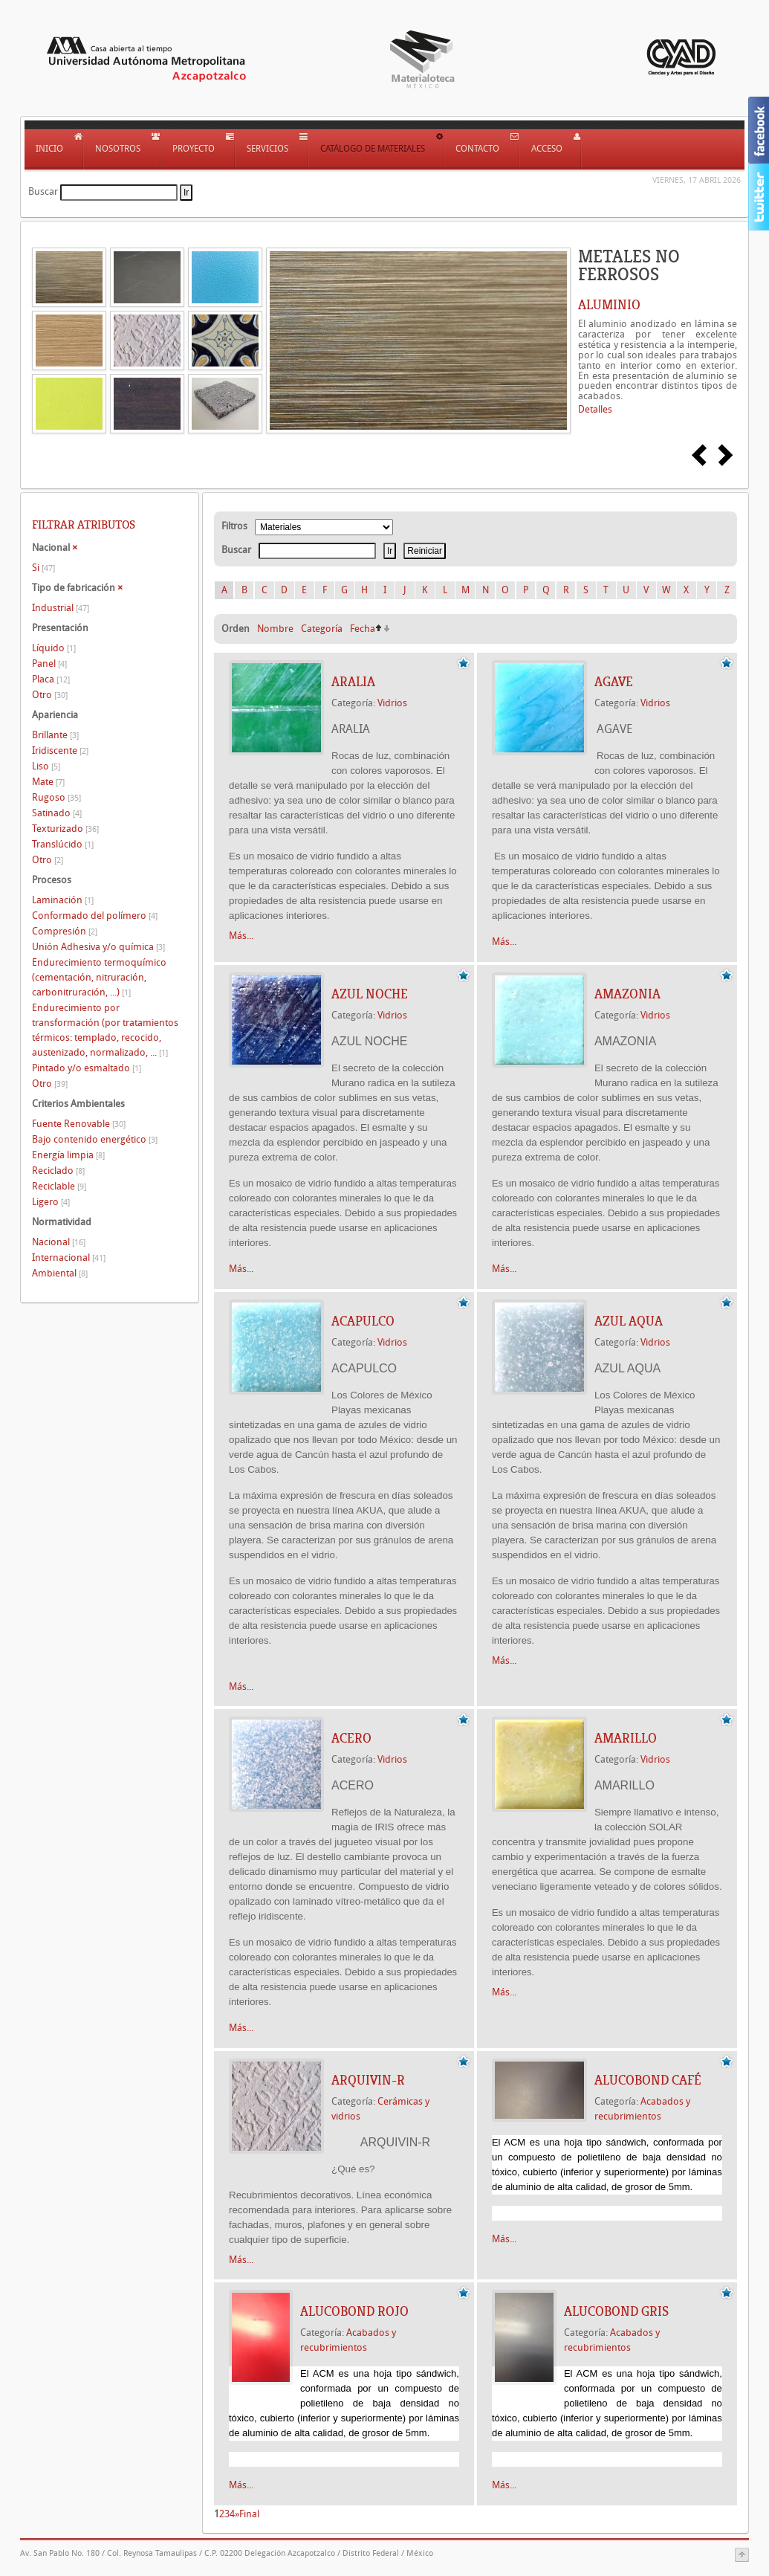 This screenshot has height=2576, width=769. I want to click on AMAZONIA, so click(627, 994).